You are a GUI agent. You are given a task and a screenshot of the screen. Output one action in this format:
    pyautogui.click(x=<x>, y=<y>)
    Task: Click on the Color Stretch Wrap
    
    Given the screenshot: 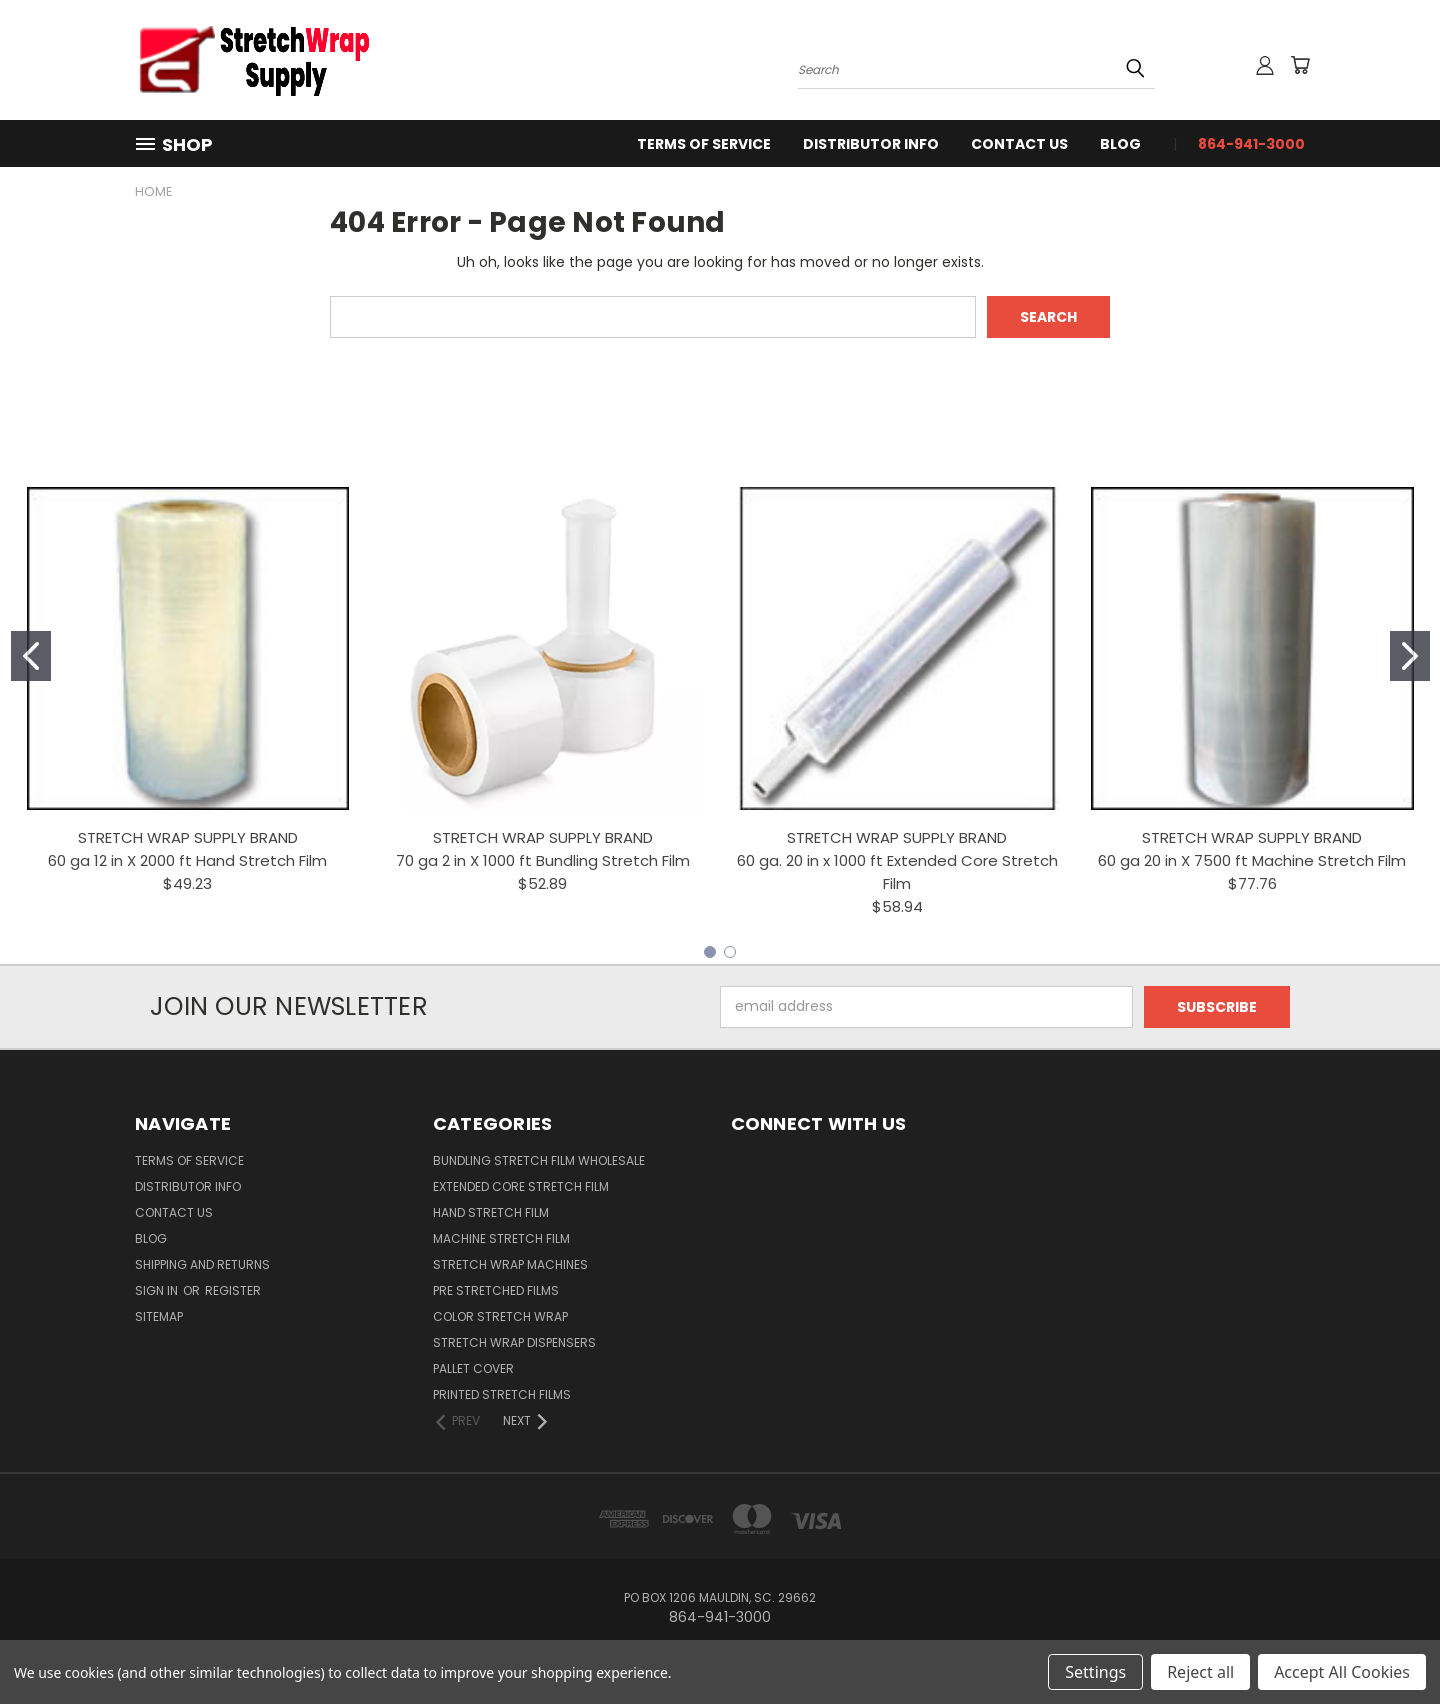 What is the action you would take?
    pyautogui.click(x=500, y=1316)
    